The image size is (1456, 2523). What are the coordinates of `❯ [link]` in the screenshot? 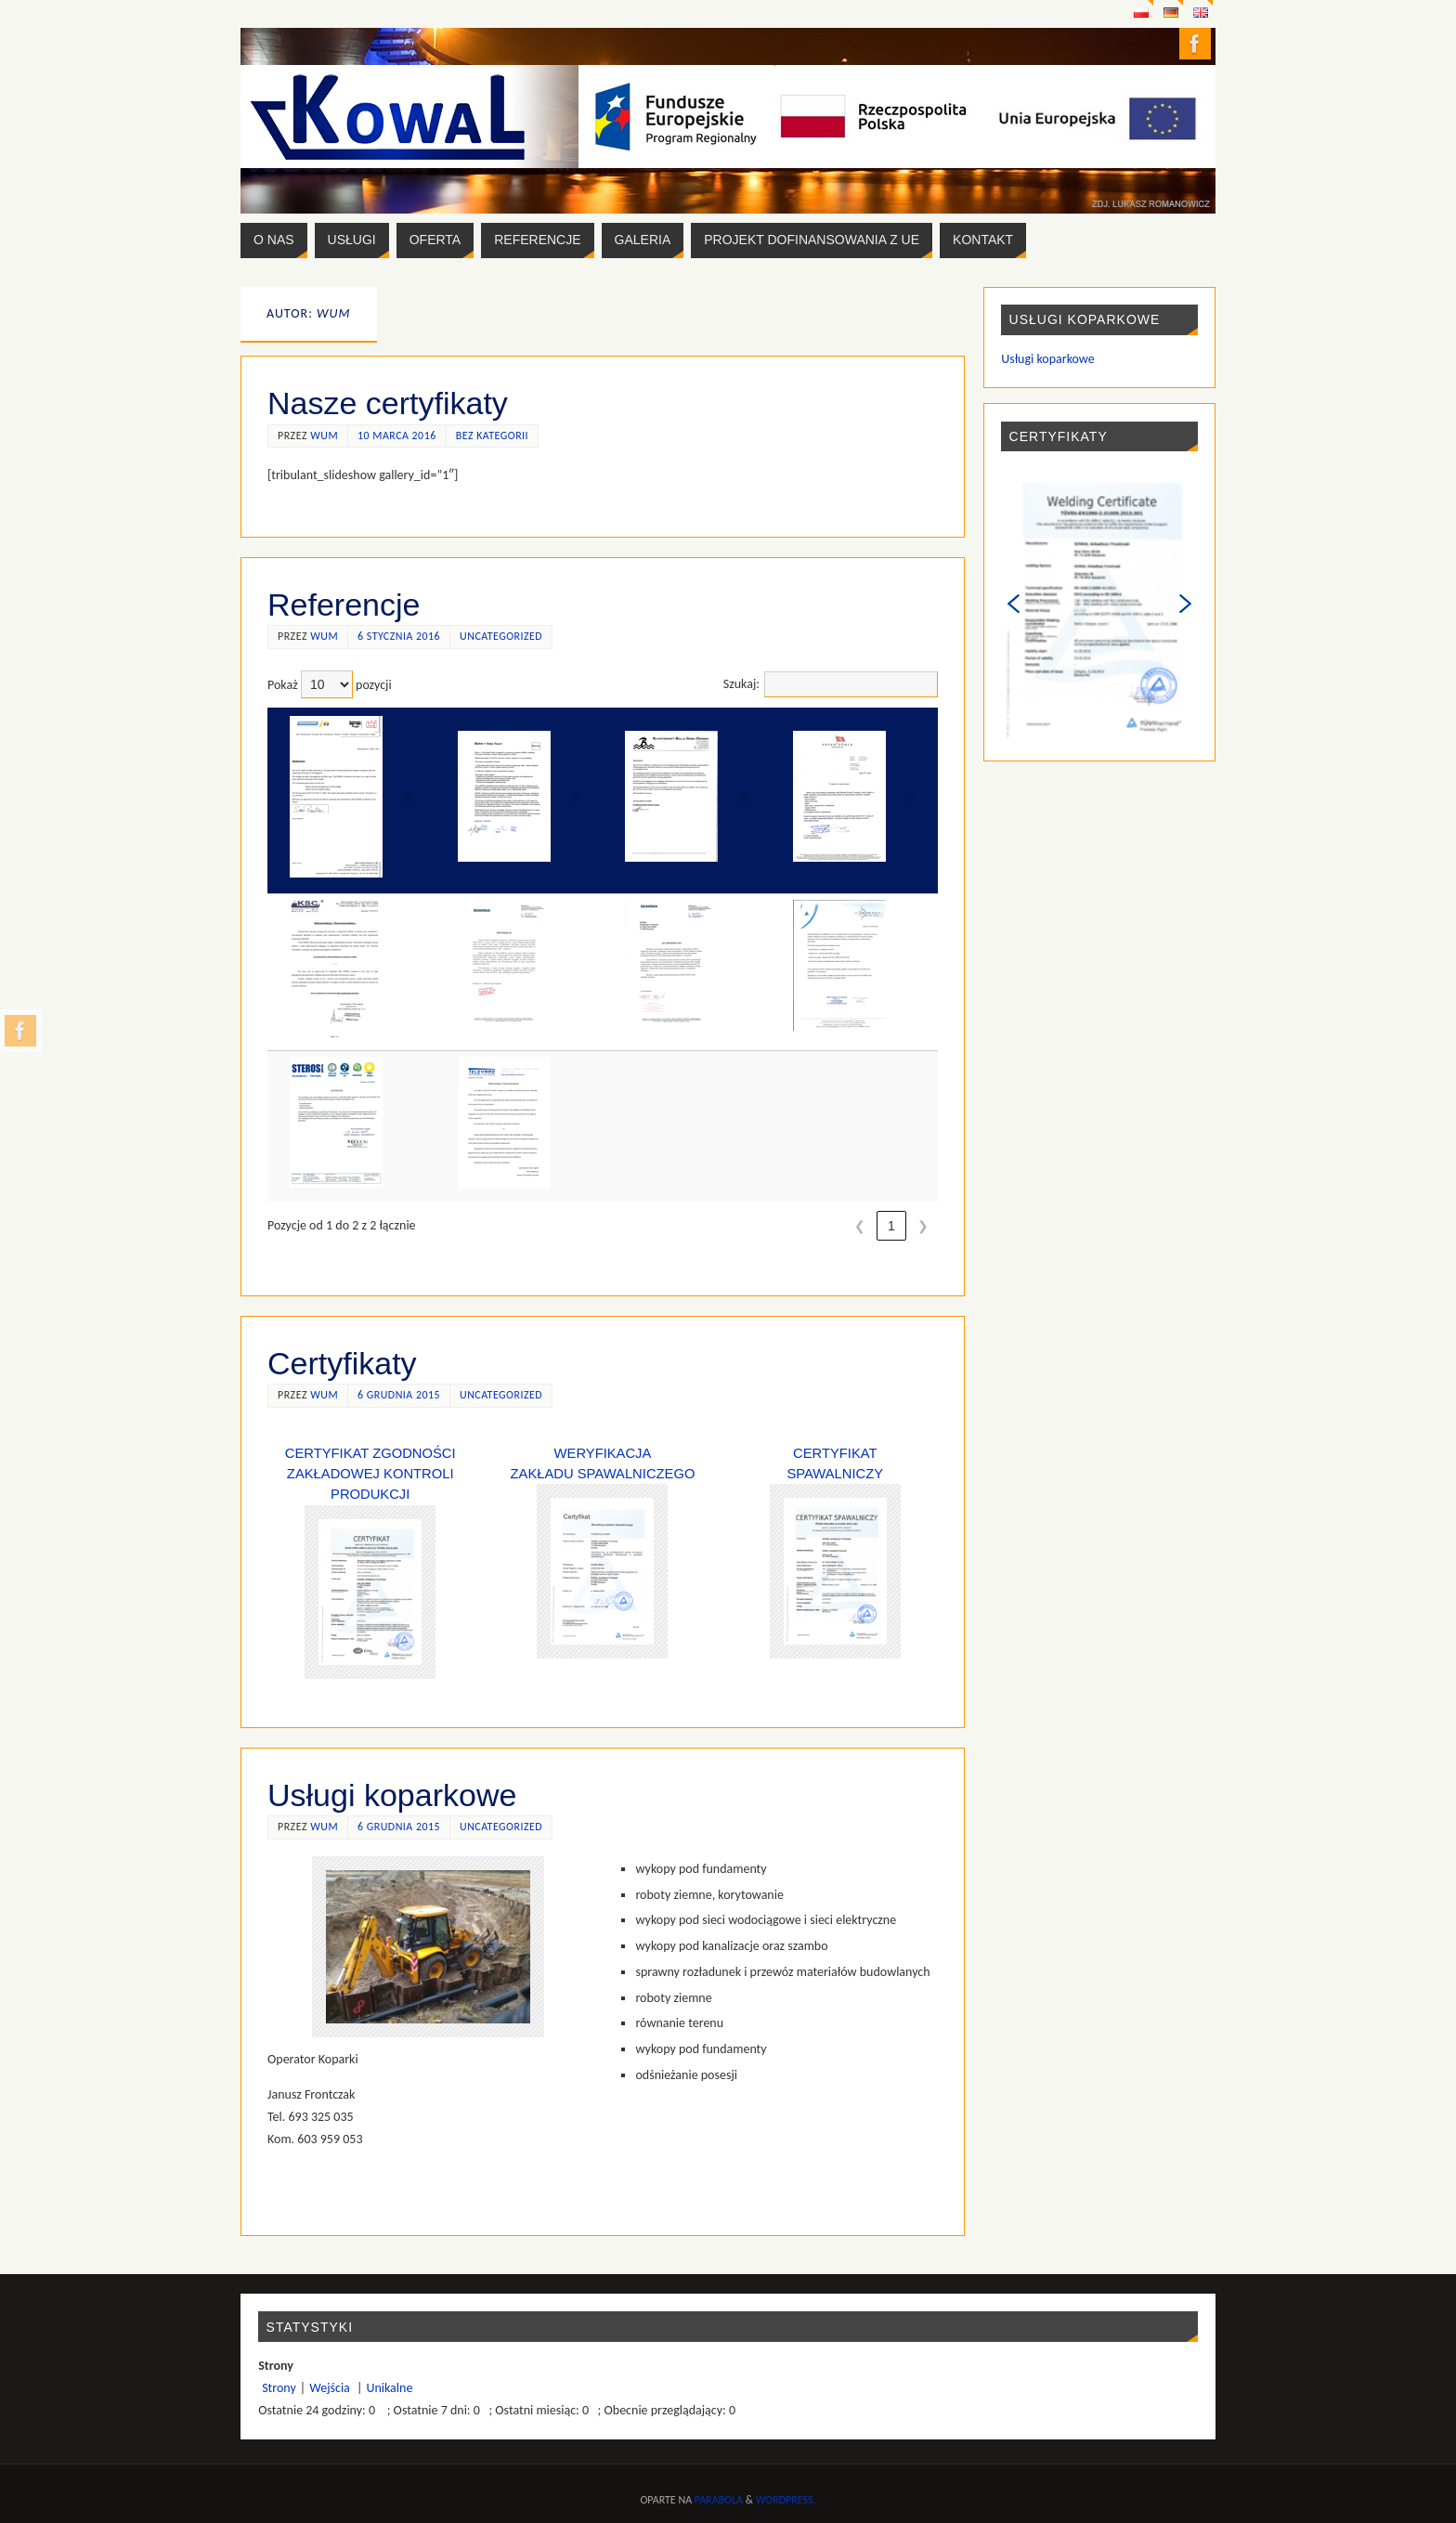 It's located at (923, 1225).